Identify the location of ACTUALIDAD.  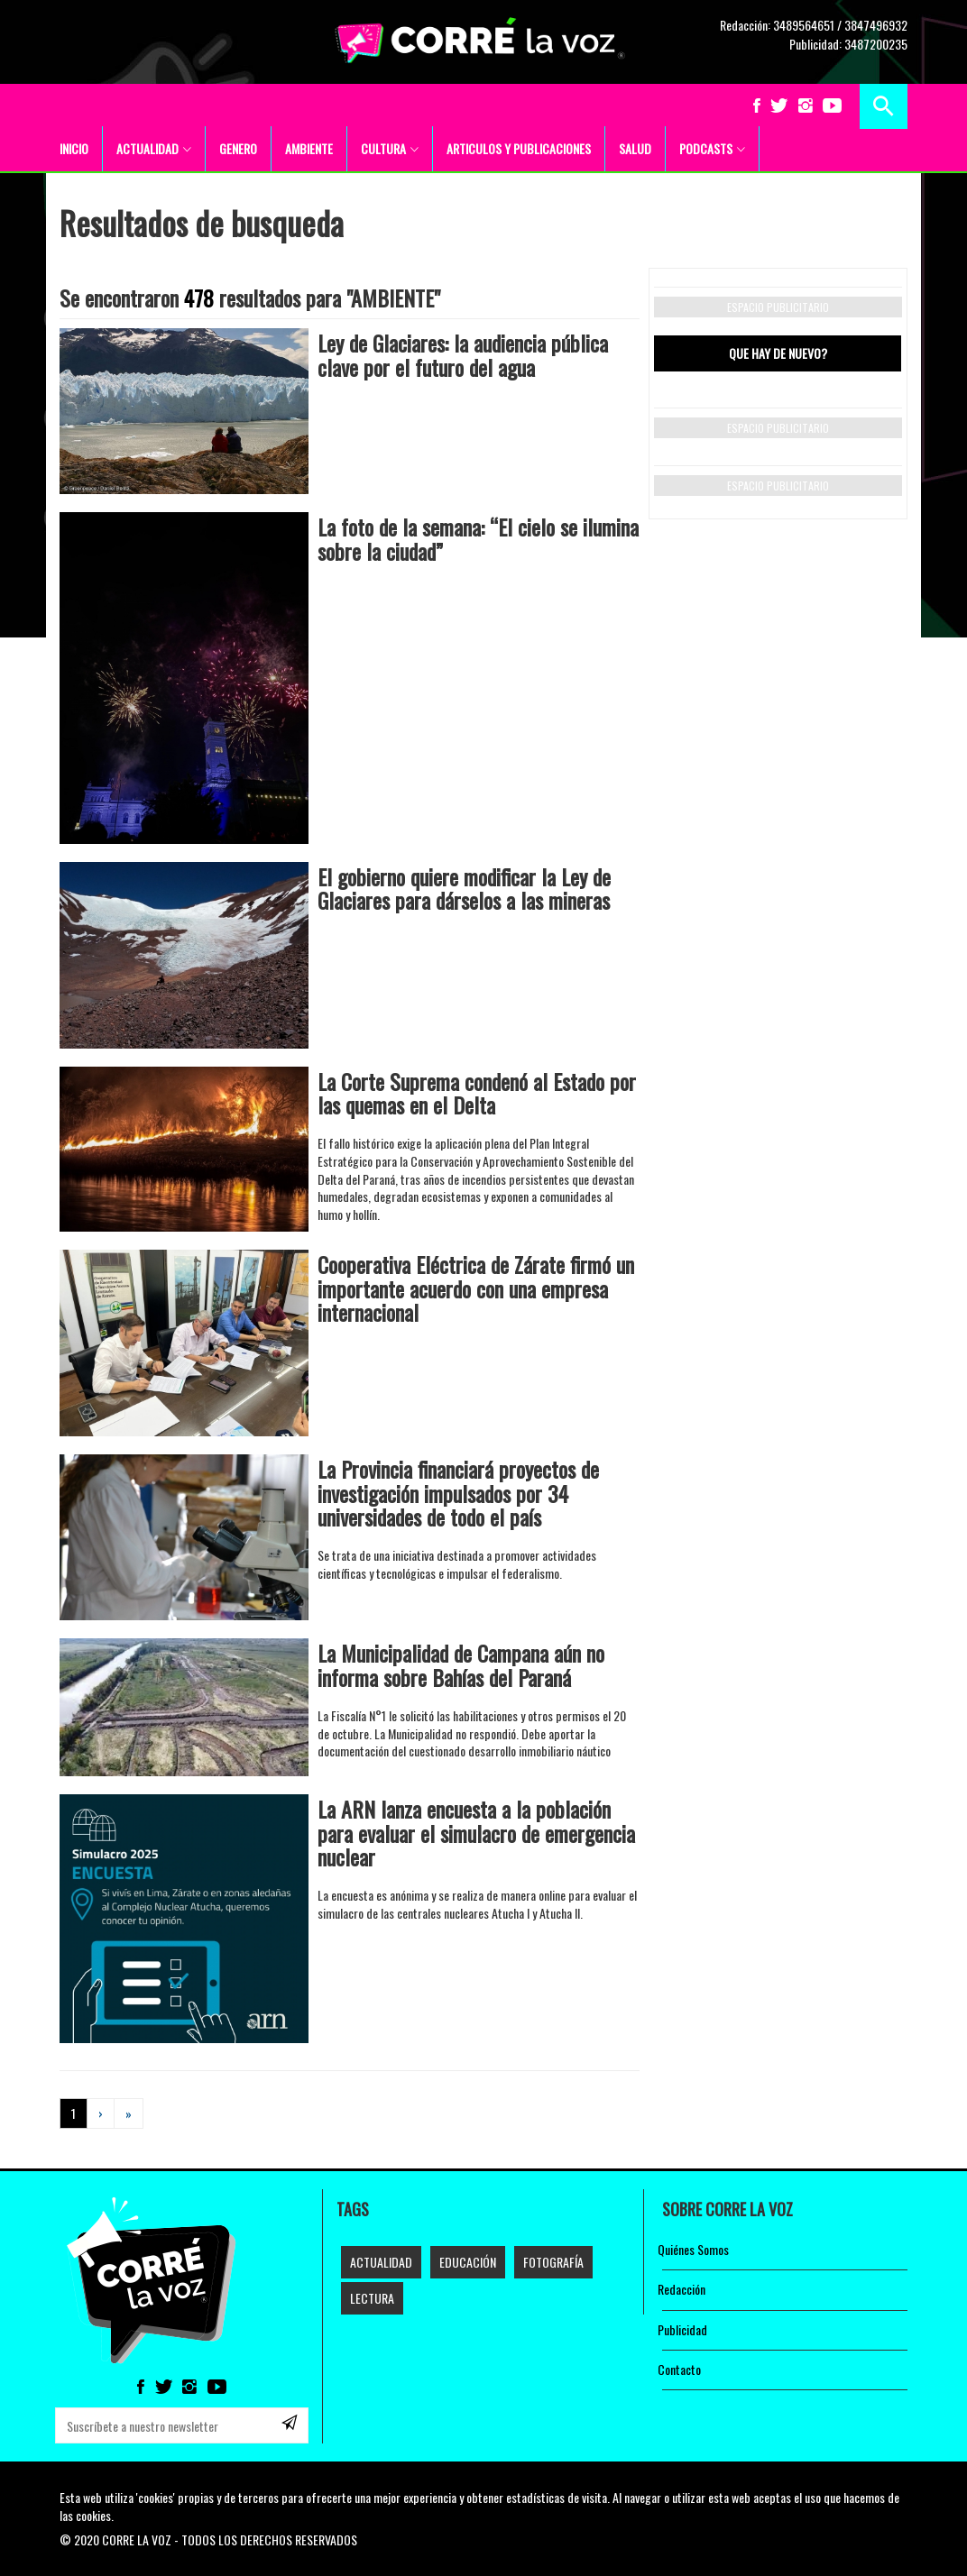
(153, 148).